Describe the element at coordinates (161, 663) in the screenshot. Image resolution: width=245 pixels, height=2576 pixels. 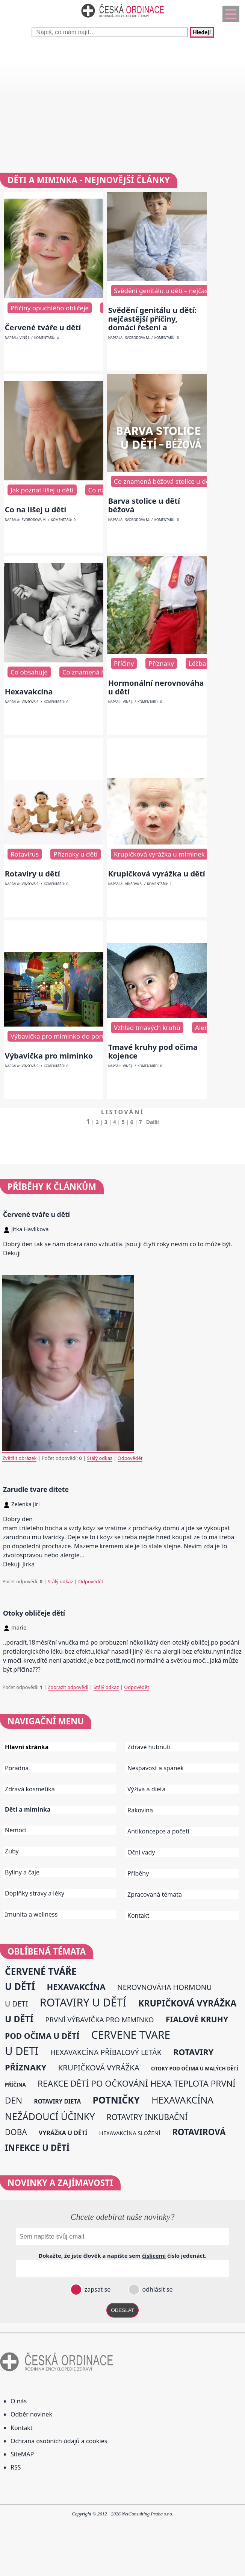
I see `Příznaky` at that location.